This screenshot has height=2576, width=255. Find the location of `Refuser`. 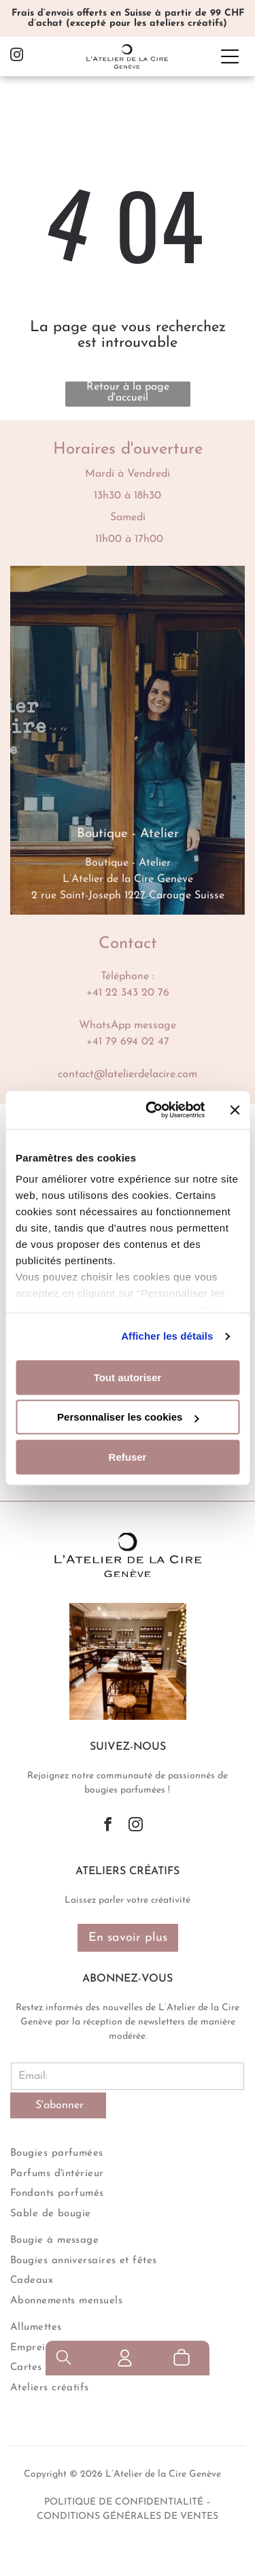

Refuser is located at coordinates (128, 1457).